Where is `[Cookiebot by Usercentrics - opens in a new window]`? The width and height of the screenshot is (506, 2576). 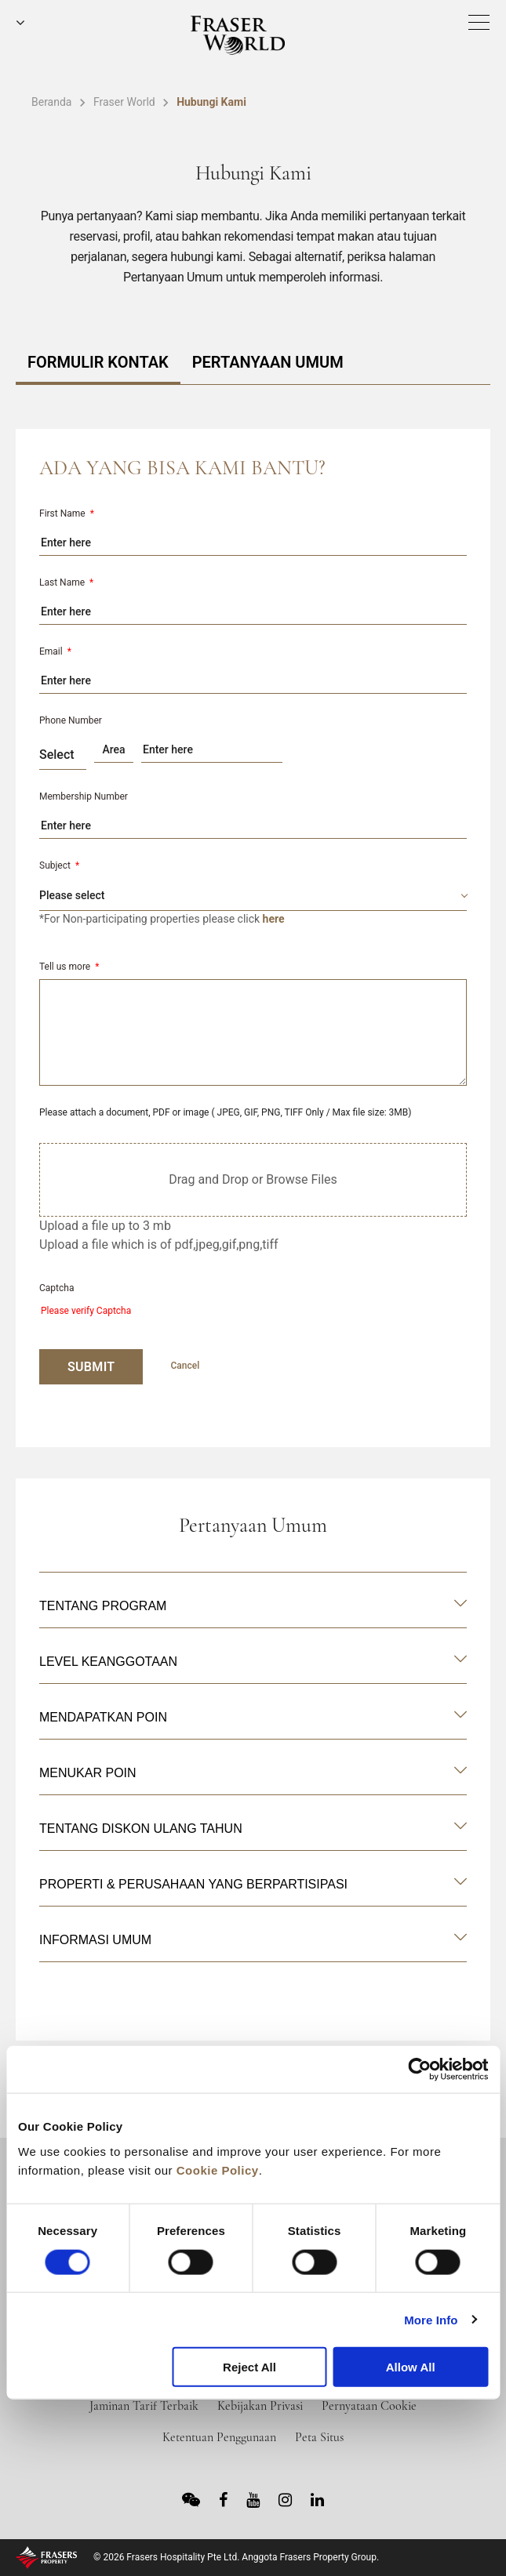 [Cookiebot by Usercentrics - opens in a new window] is located at coordinates (419, 2069).